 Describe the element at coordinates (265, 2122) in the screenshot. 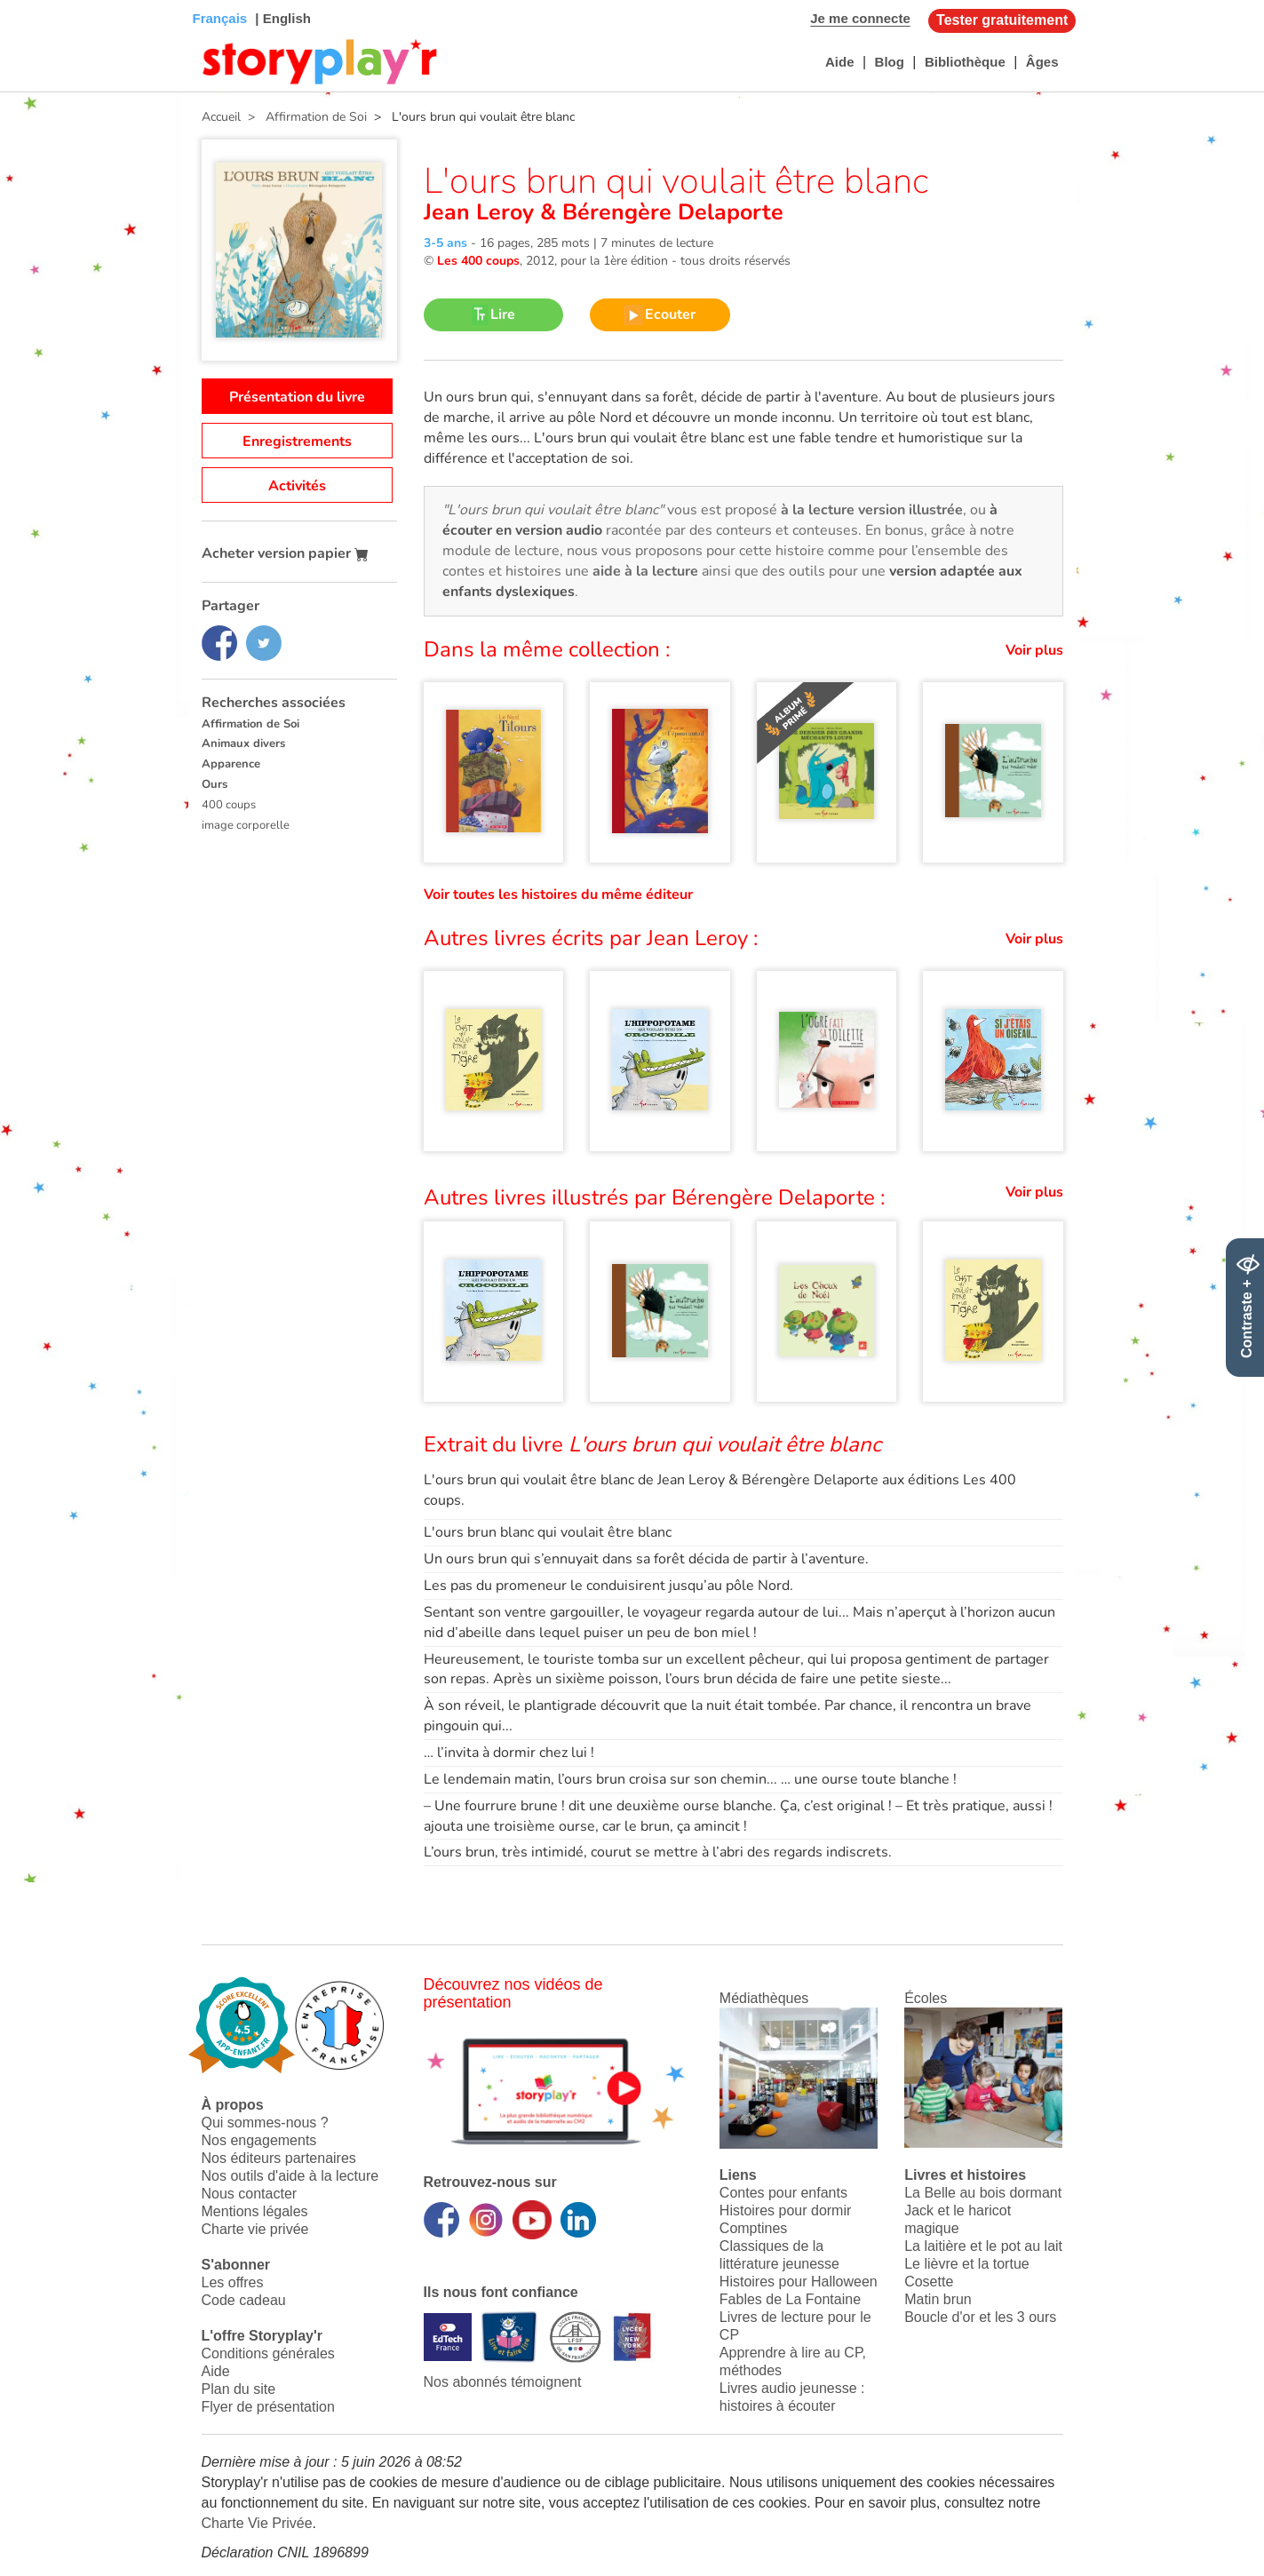

I see `Qui sommes-nous ?` at that location.